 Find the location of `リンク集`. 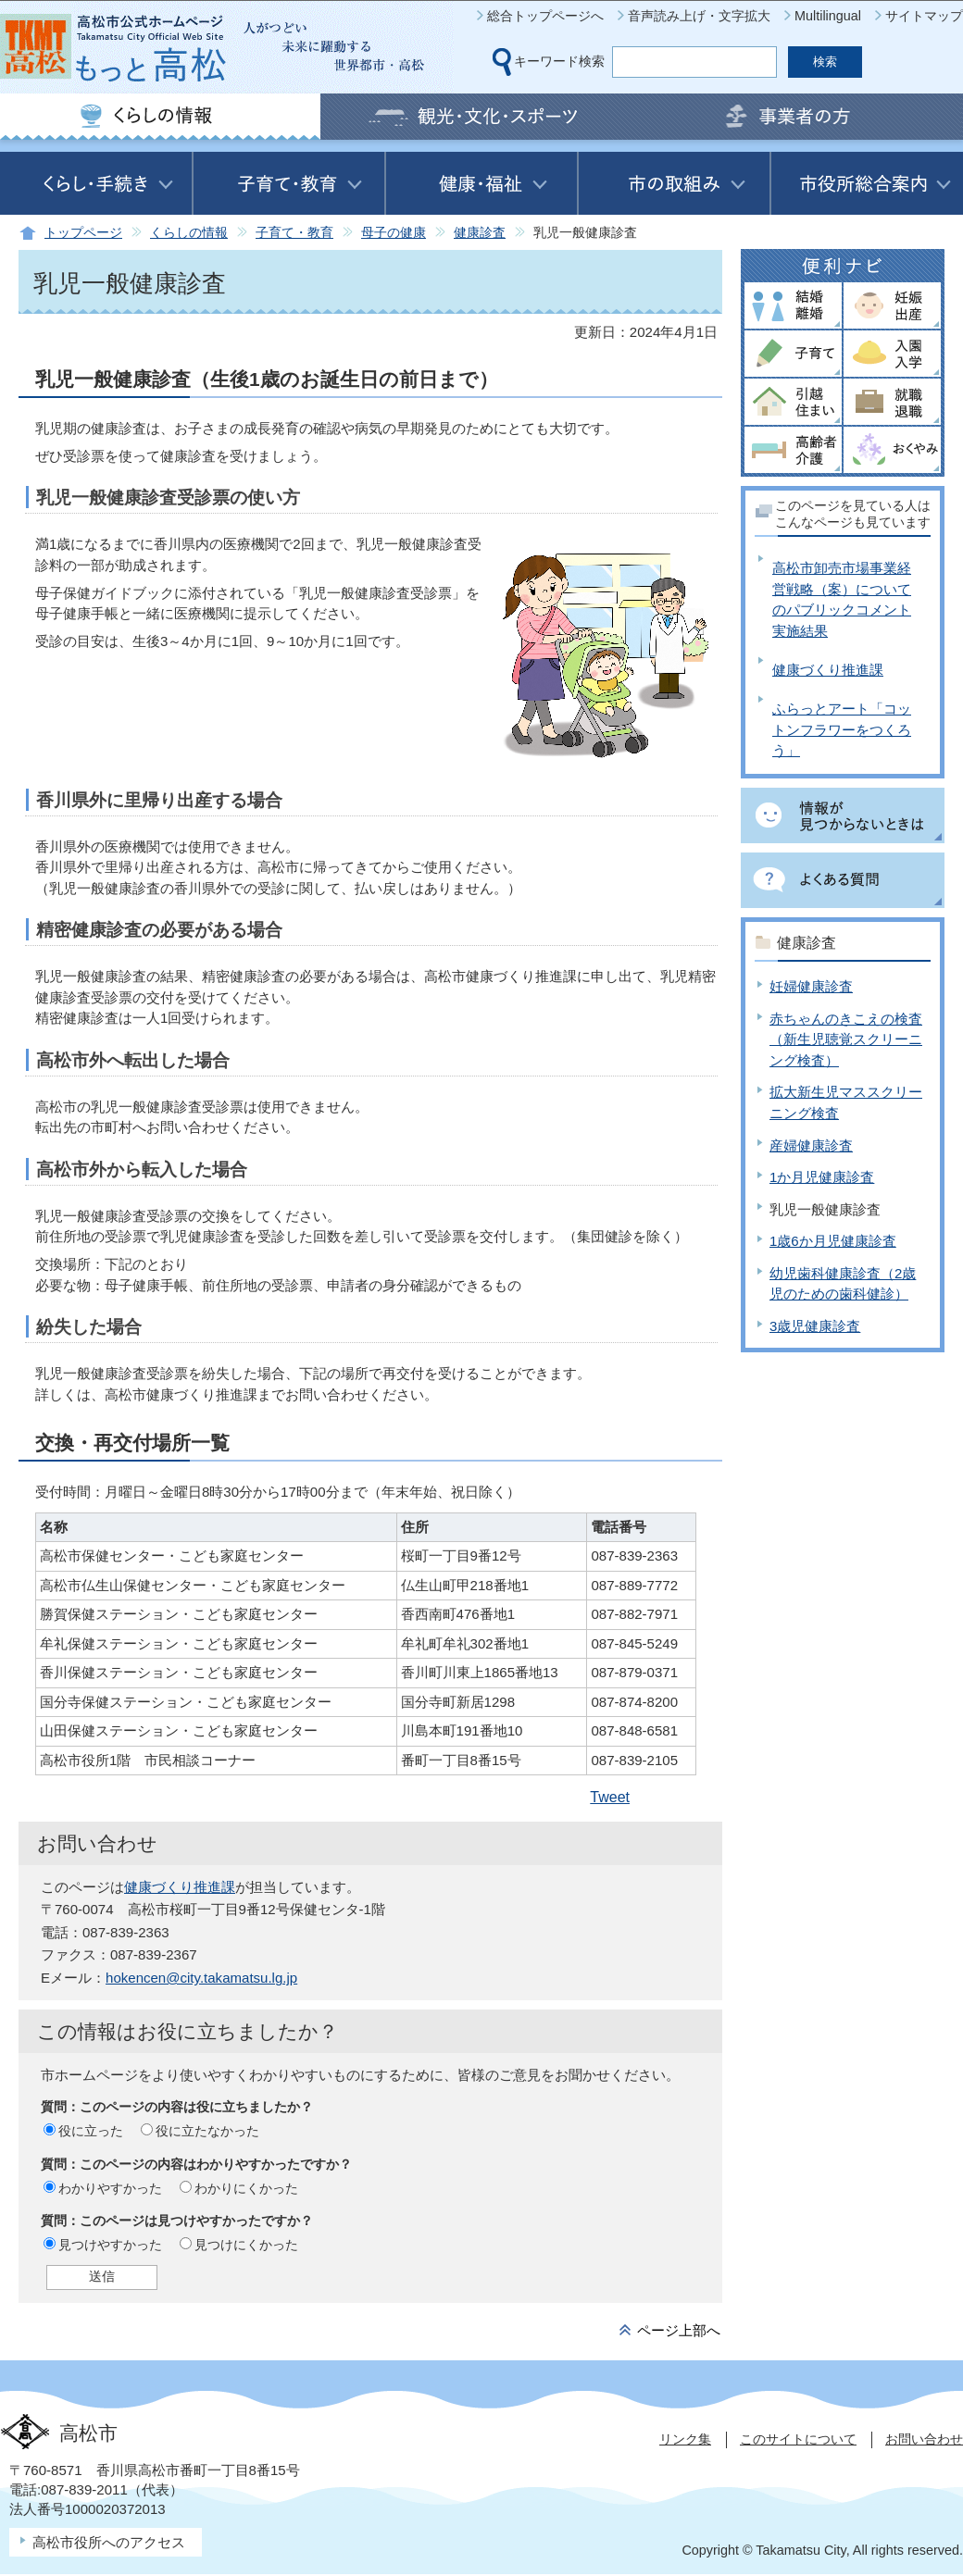

リンク集 is located at coordinates (685, 2439).